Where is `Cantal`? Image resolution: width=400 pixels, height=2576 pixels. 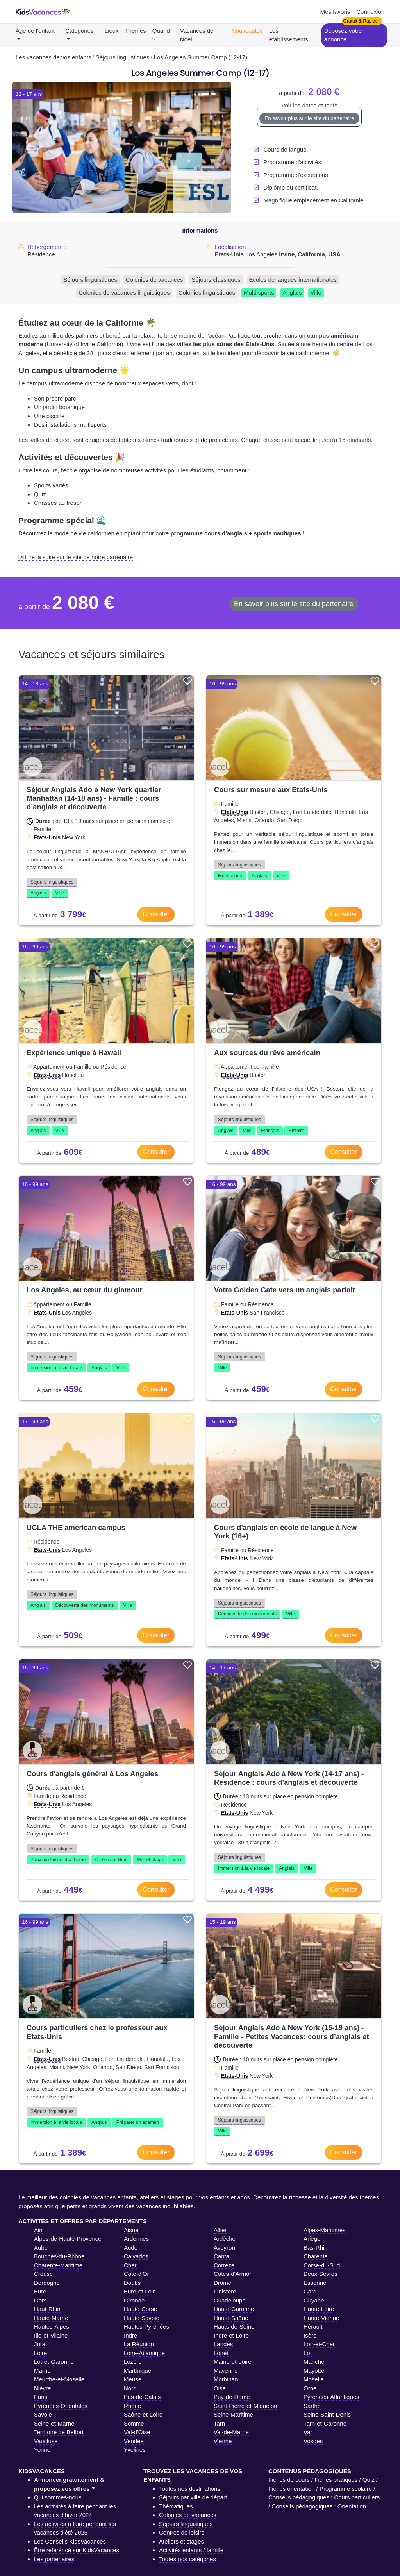
Cantal is located at coordinates (222, 2256).